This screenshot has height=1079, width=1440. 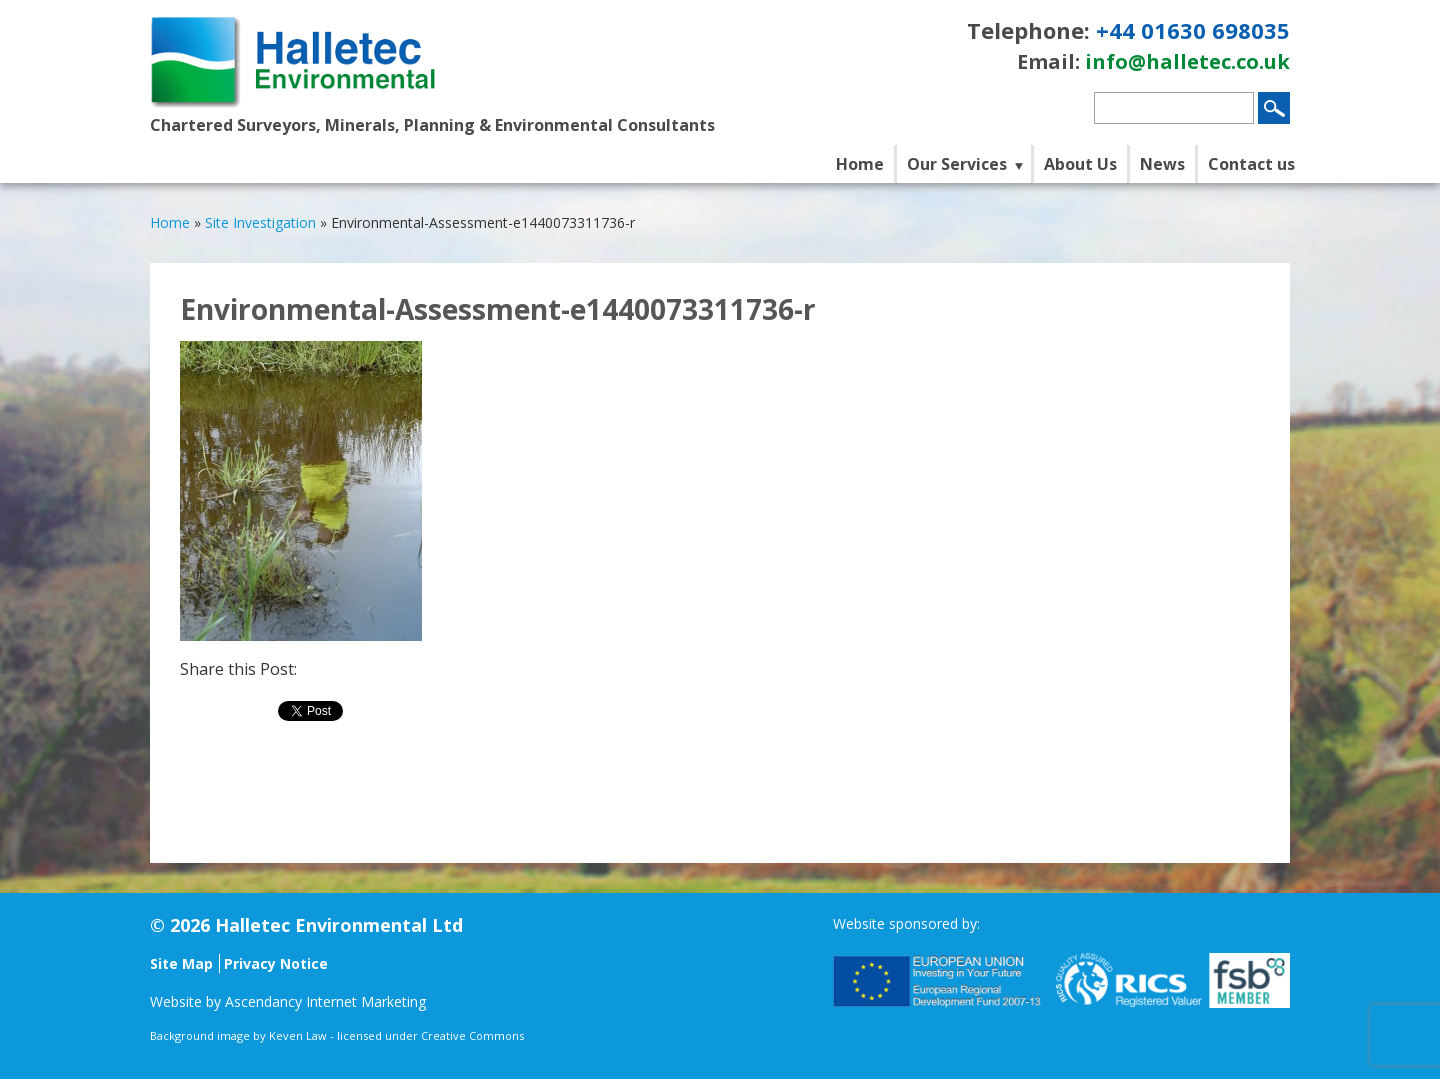 I want to click on Ascendancy Internet Marketing, so click(x=325, y=1001).